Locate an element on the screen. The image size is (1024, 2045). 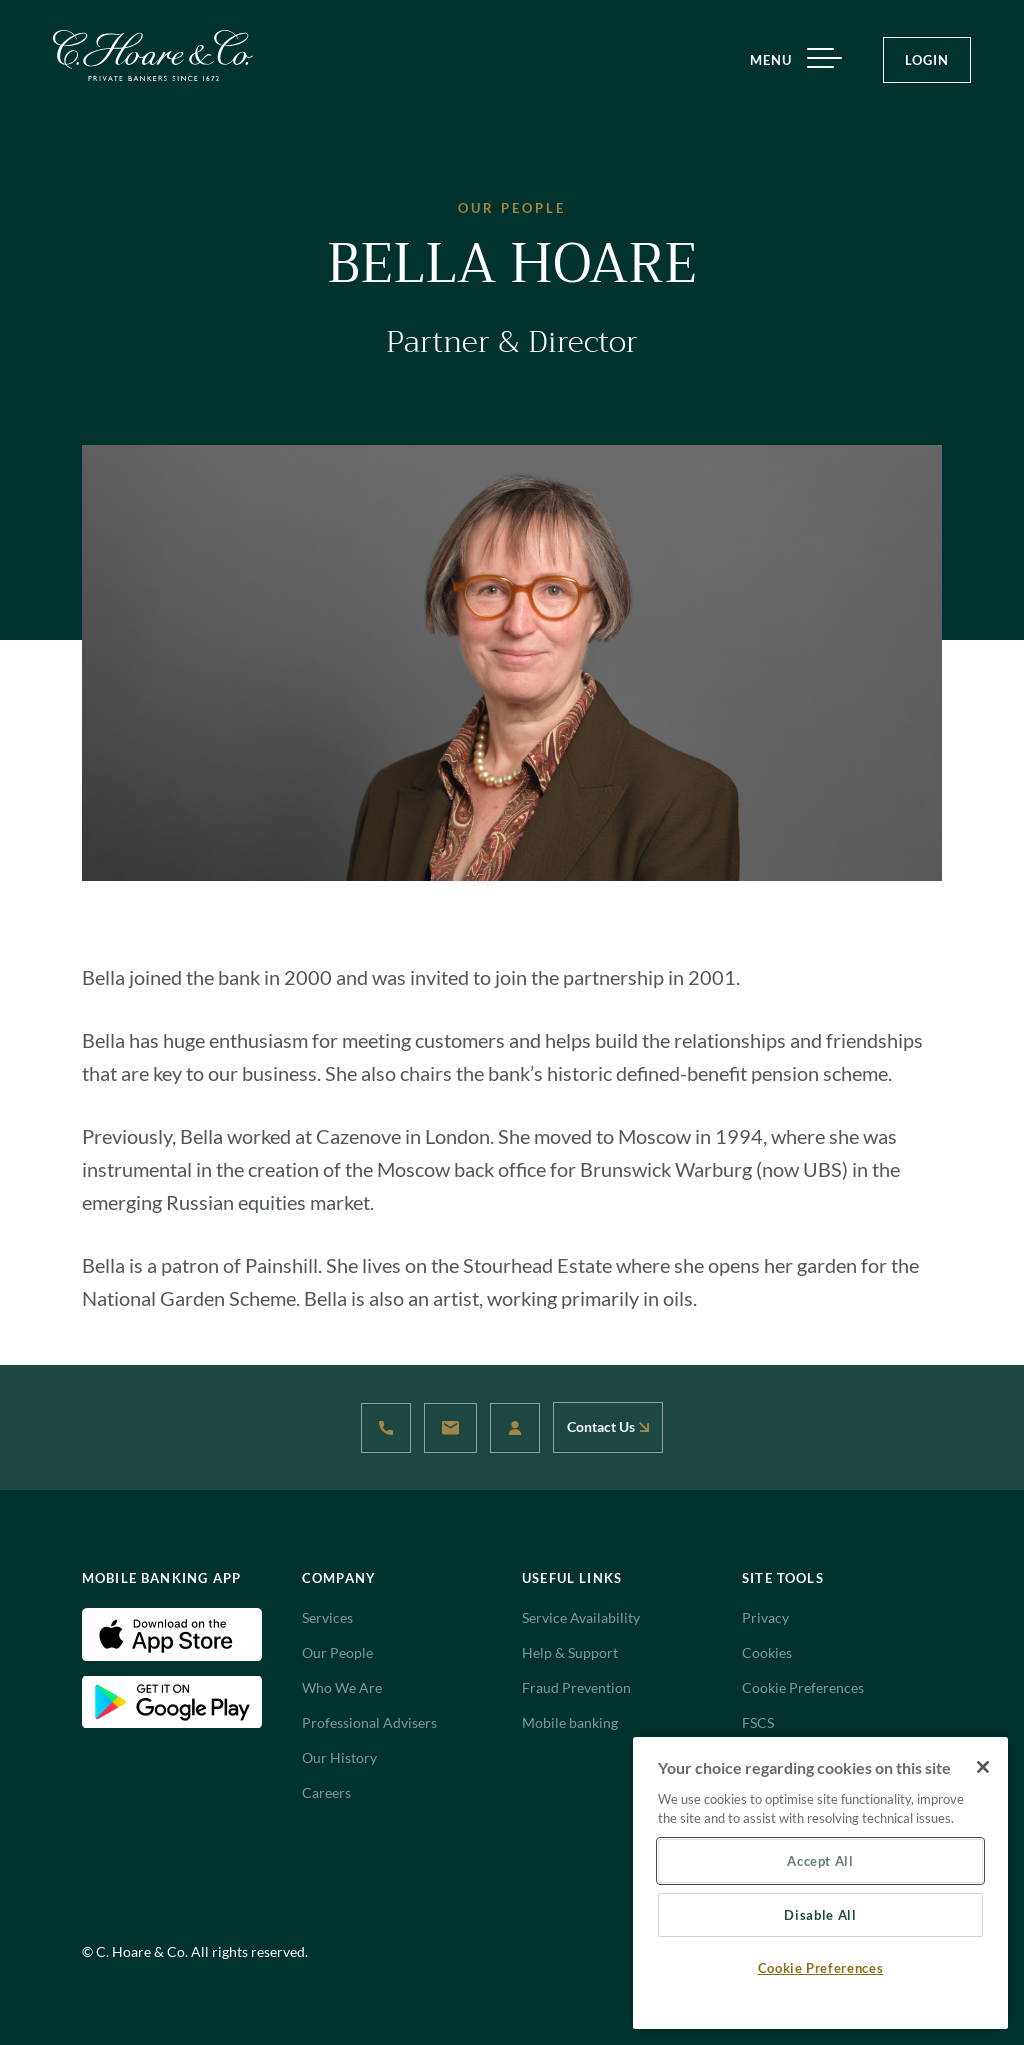
Help & Support is located at coordinates (570, 1652).